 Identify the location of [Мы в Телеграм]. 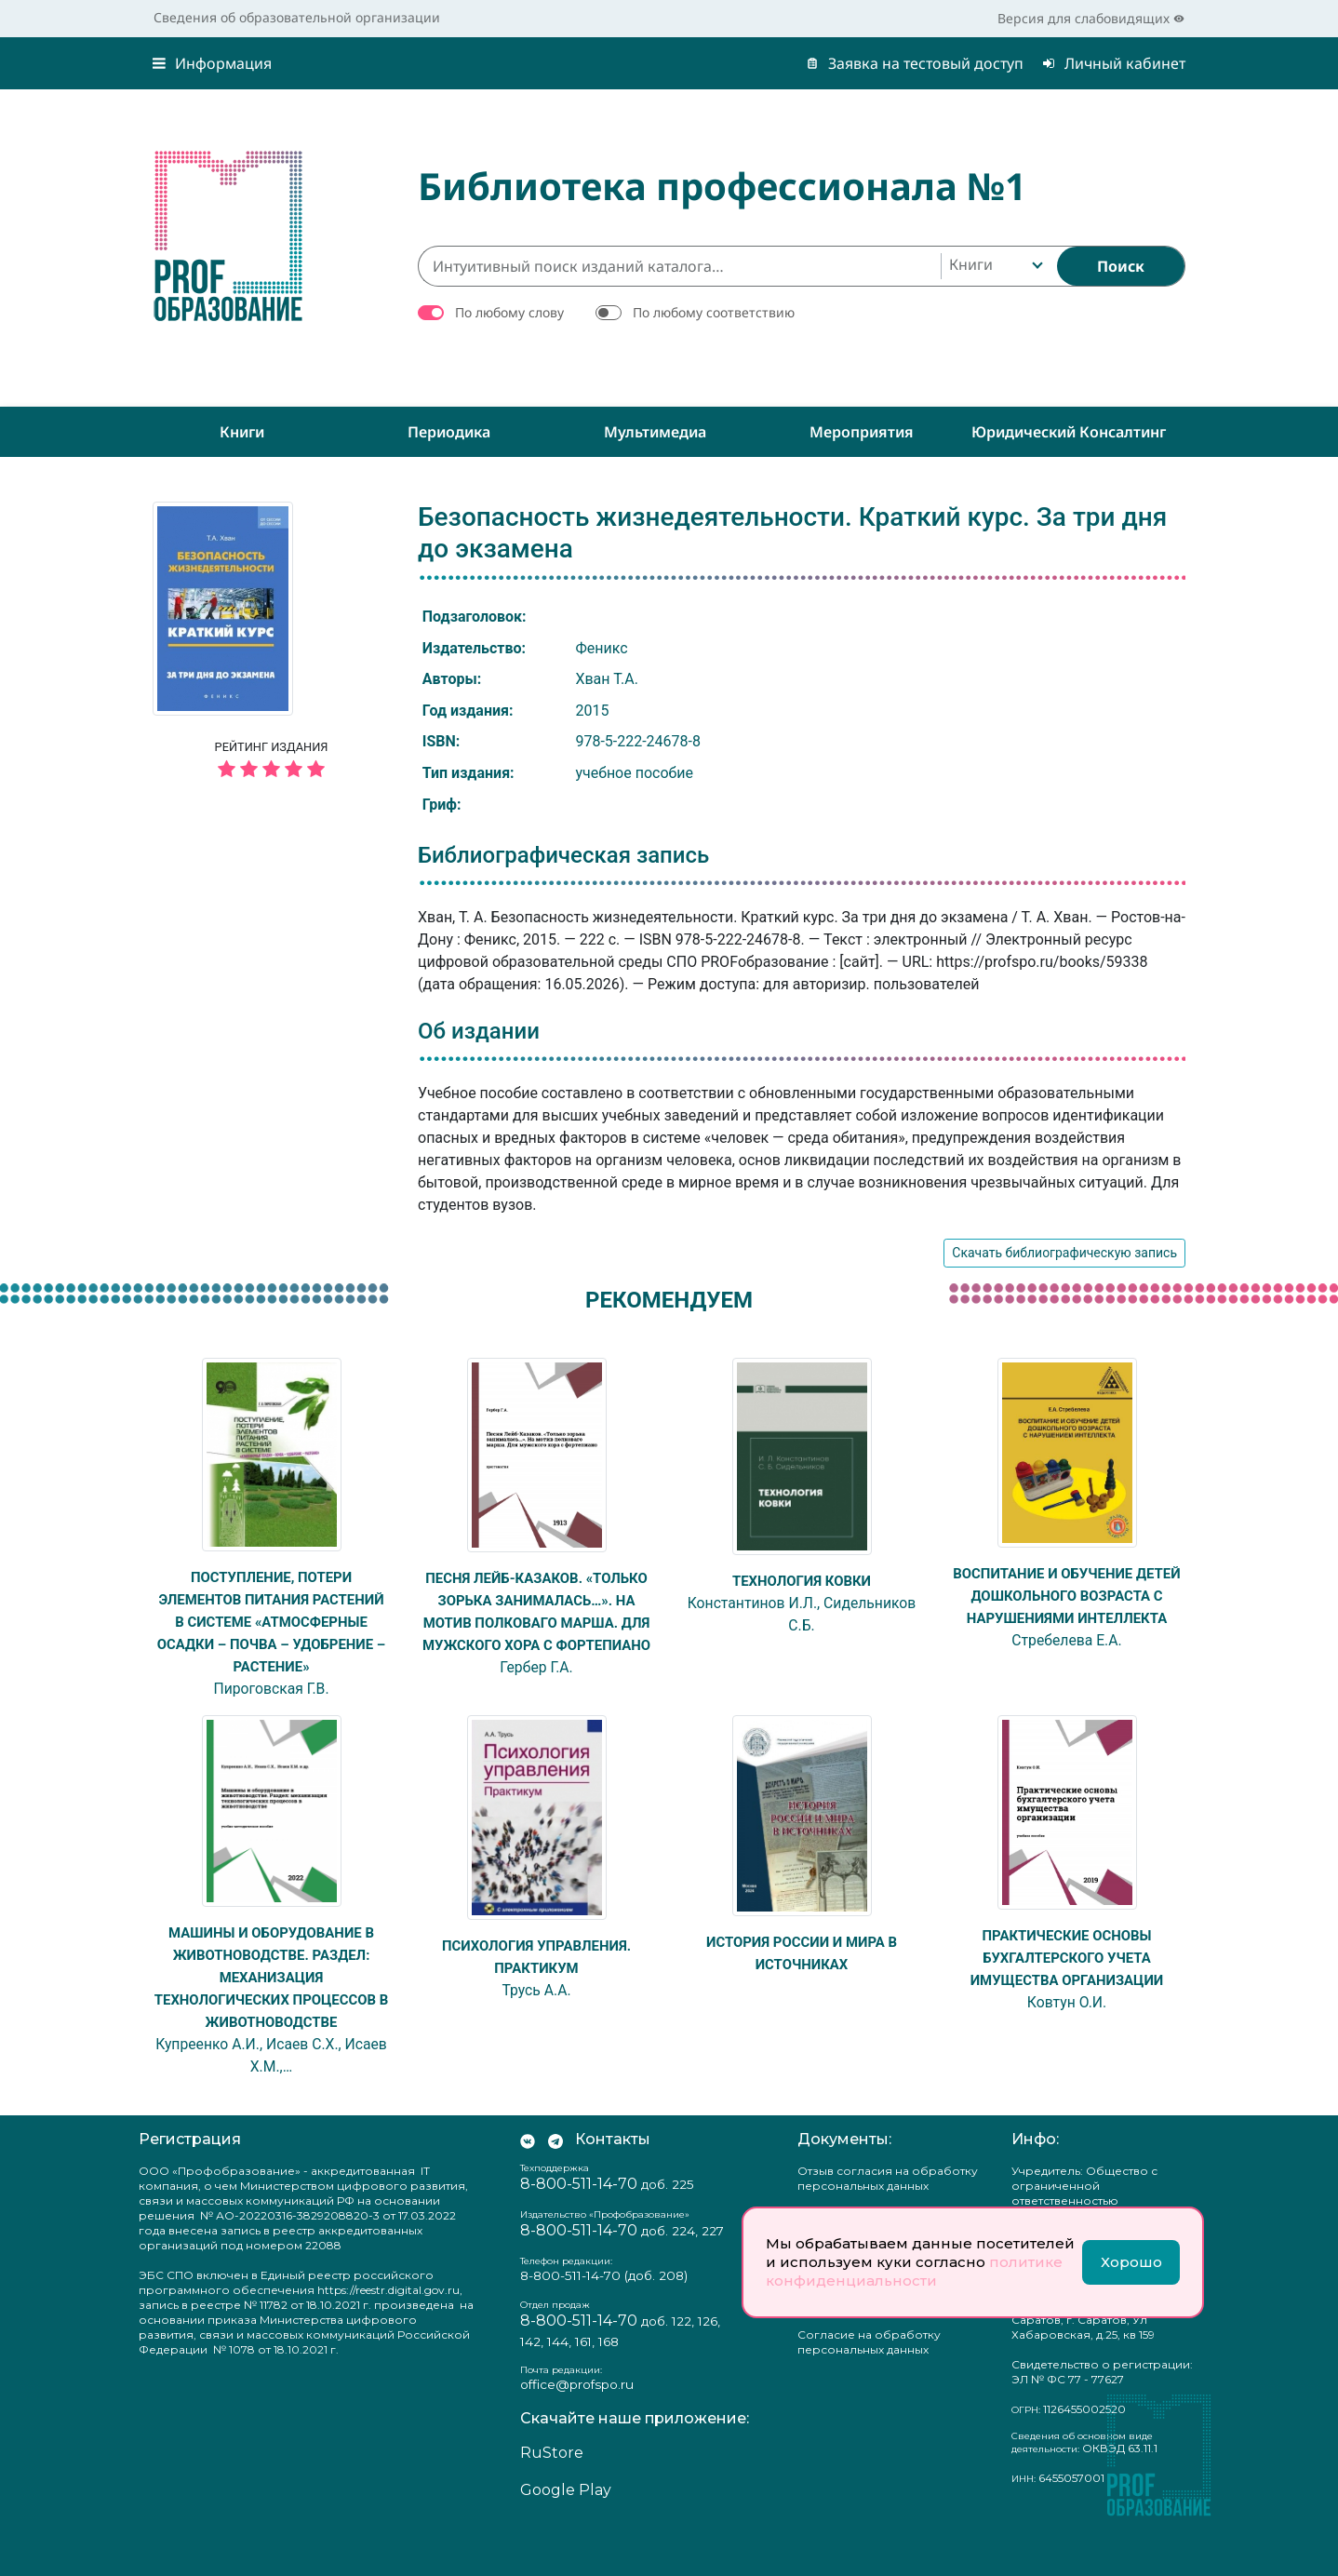
(555, 2185).